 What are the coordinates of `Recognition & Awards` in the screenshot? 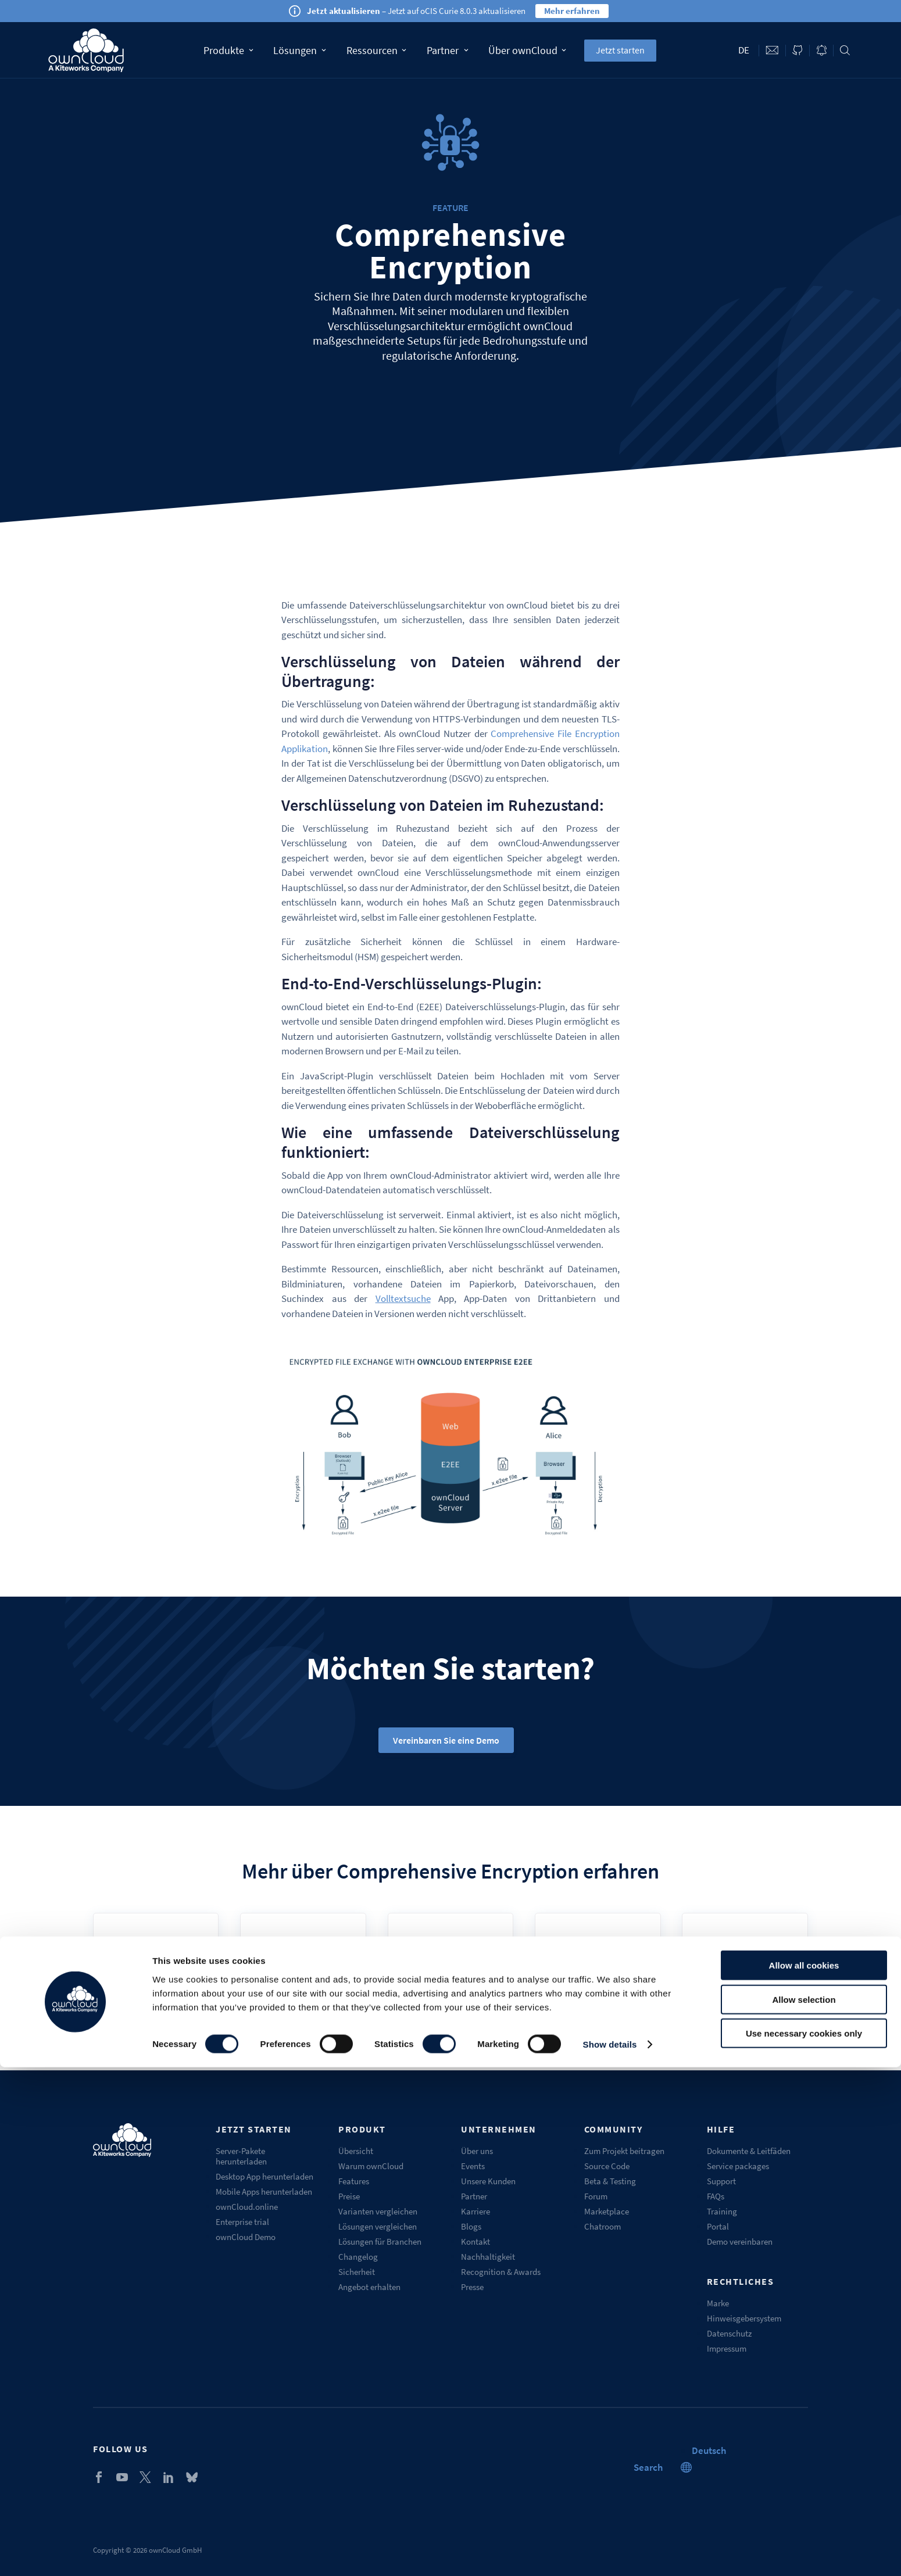 It's located at (501, 2271).